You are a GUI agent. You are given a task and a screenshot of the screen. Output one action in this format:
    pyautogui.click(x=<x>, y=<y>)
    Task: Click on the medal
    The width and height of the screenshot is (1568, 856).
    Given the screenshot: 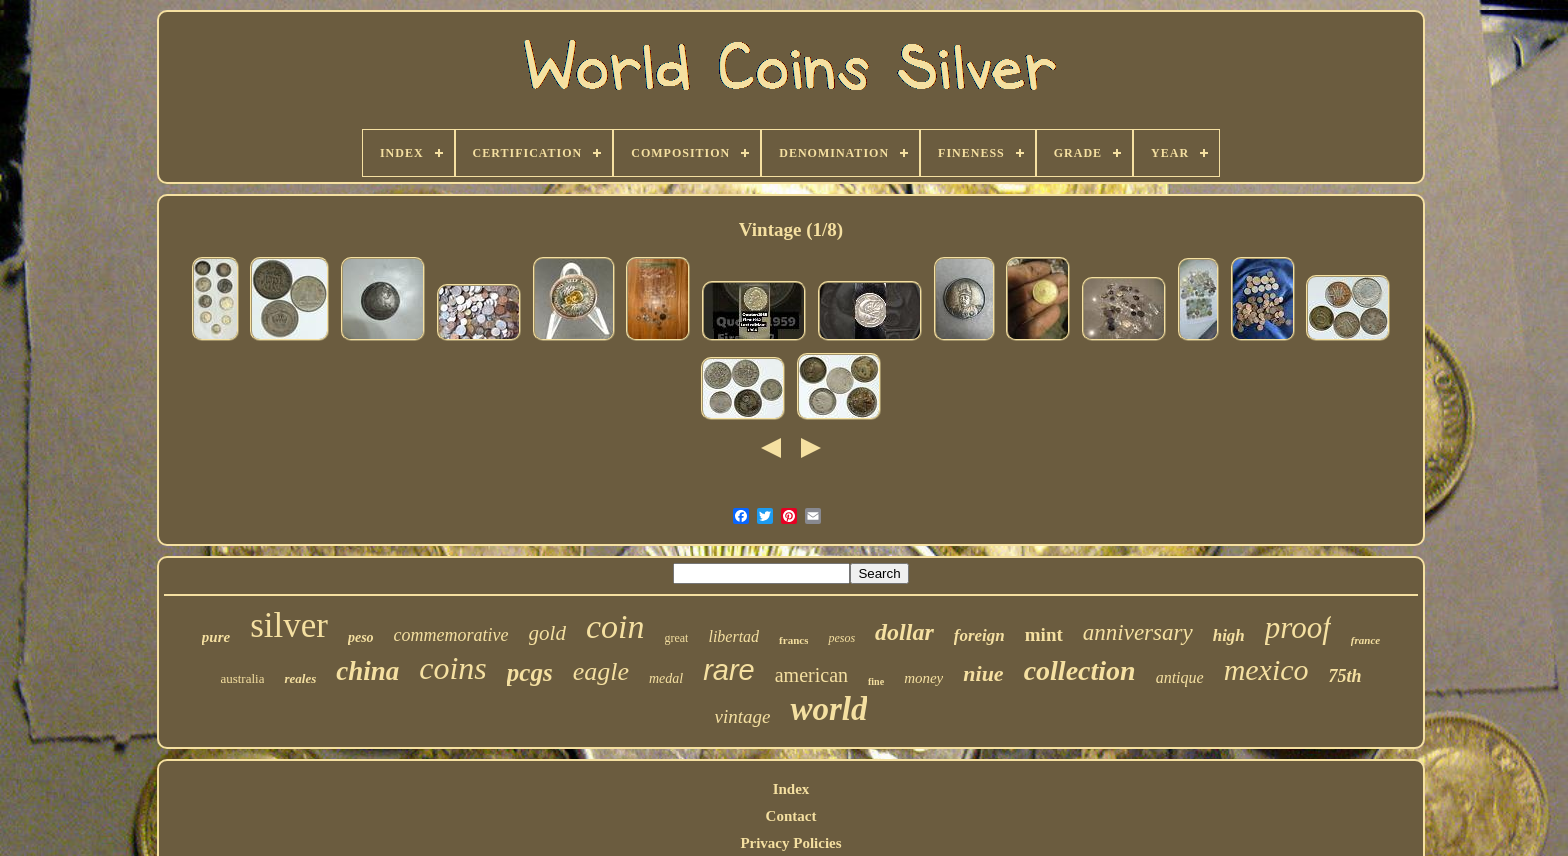 What is the action you would take?
    pyautogui.click(x=666, y=678)
    